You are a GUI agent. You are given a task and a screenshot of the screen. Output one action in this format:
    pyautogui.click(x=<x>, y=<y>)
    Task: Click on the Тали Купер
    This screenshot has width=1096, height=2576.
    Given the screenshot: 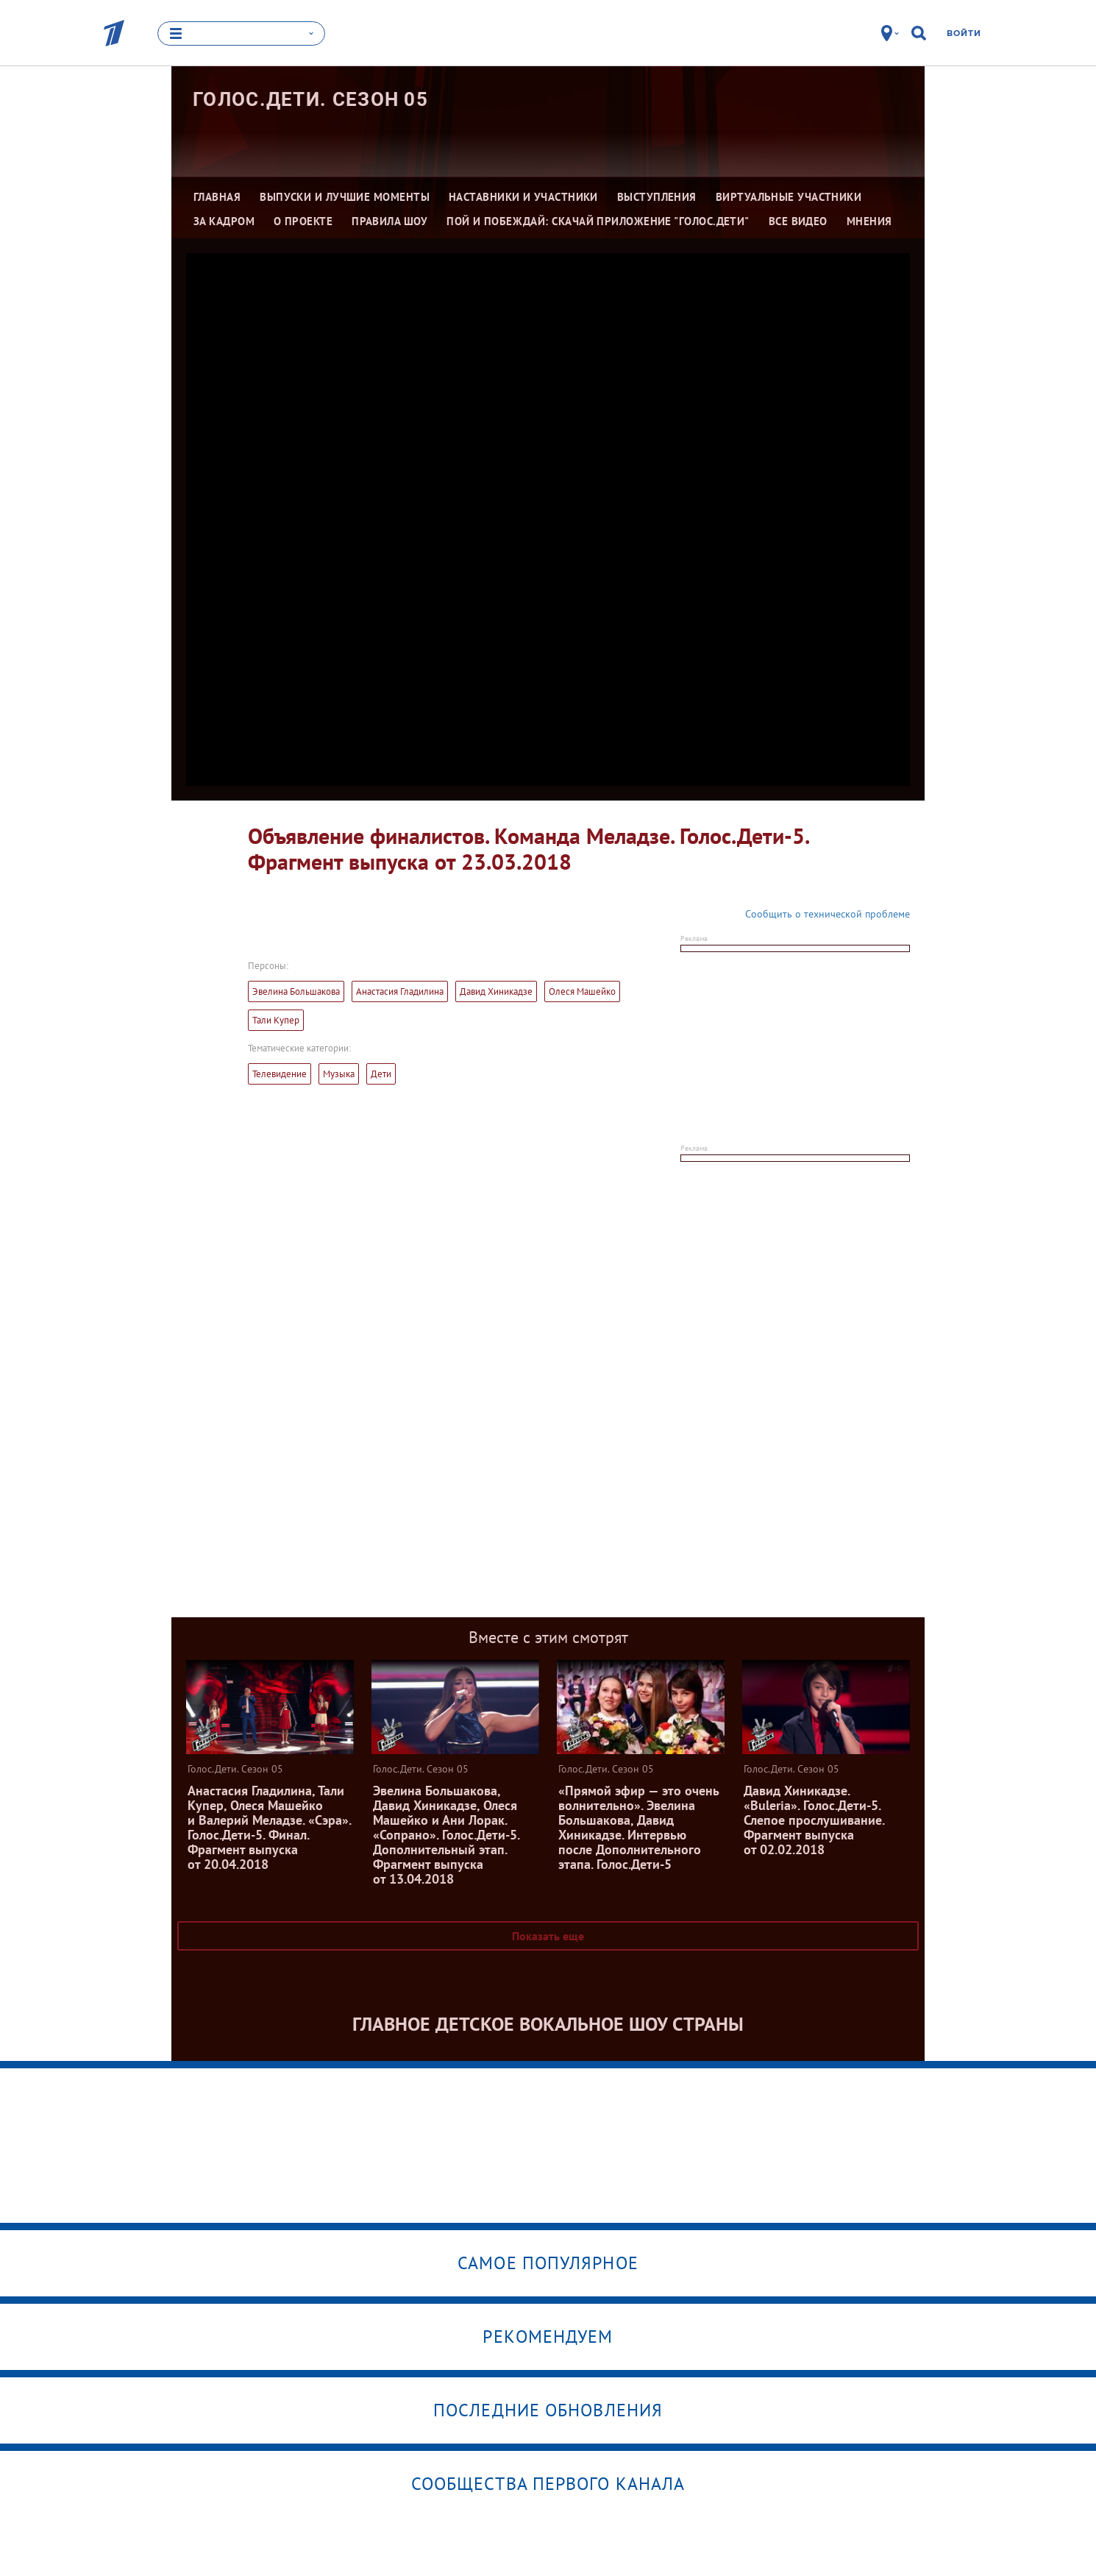 What is the action you would take?
    pyautogui.click(x=275, y=1020)
    